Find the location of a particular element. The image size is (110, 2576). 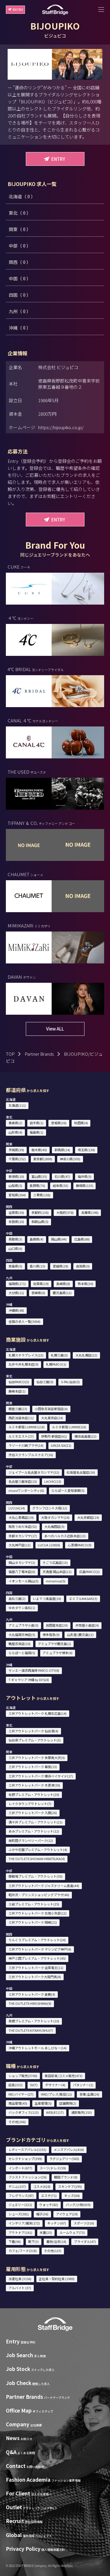

札幌ステラプレイス(13) is located at coordinates (26, 1355).